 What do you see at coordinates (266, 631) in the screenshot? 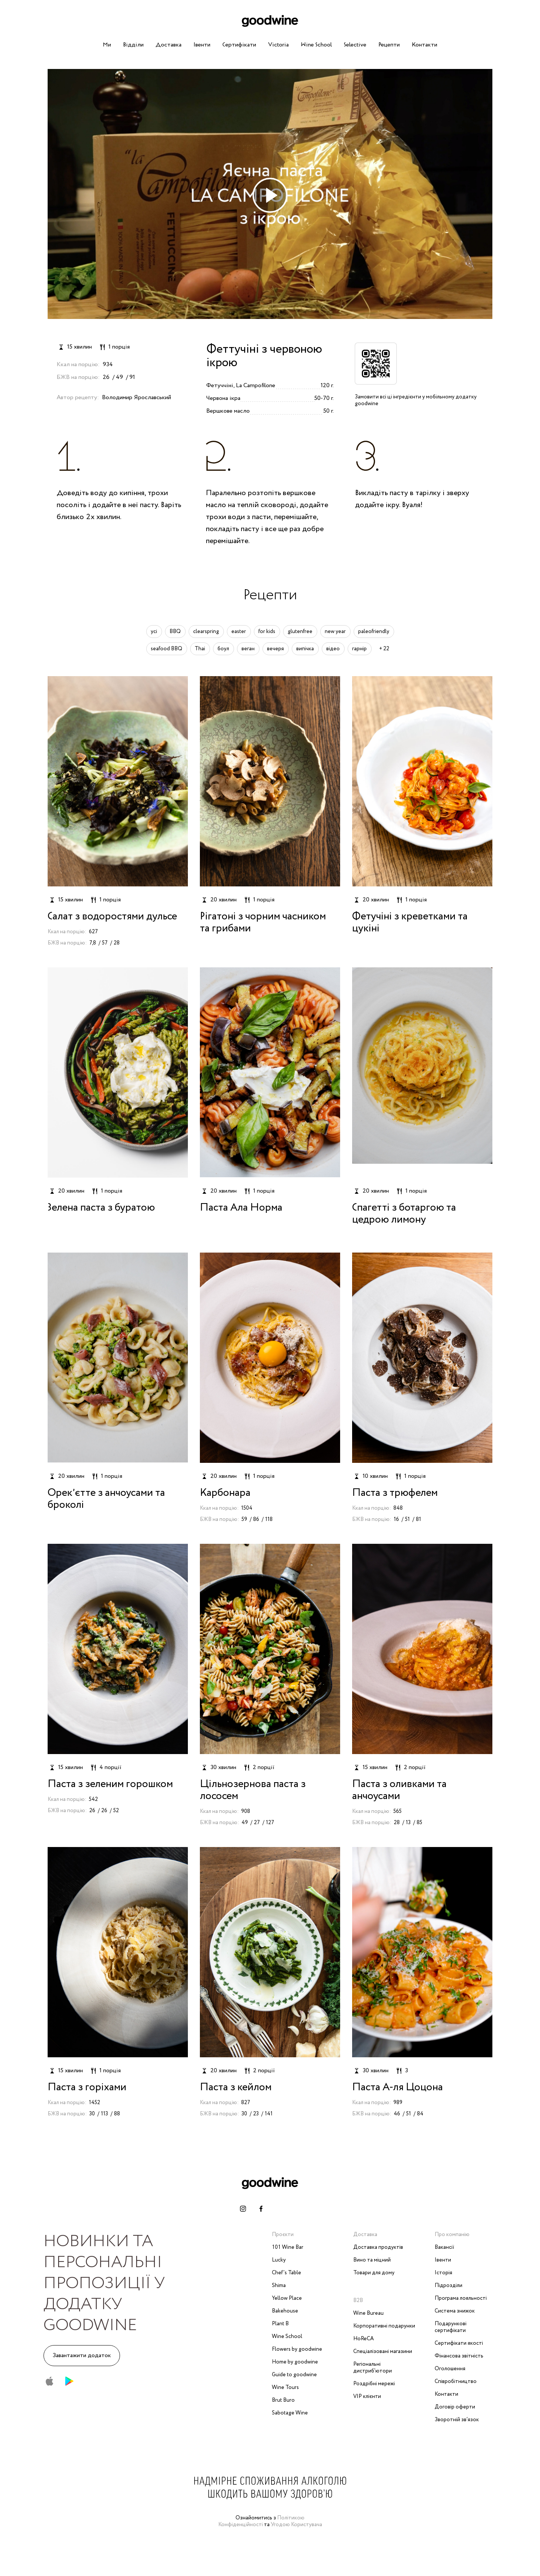
I see `for kids` at bounding box center [266, 631].